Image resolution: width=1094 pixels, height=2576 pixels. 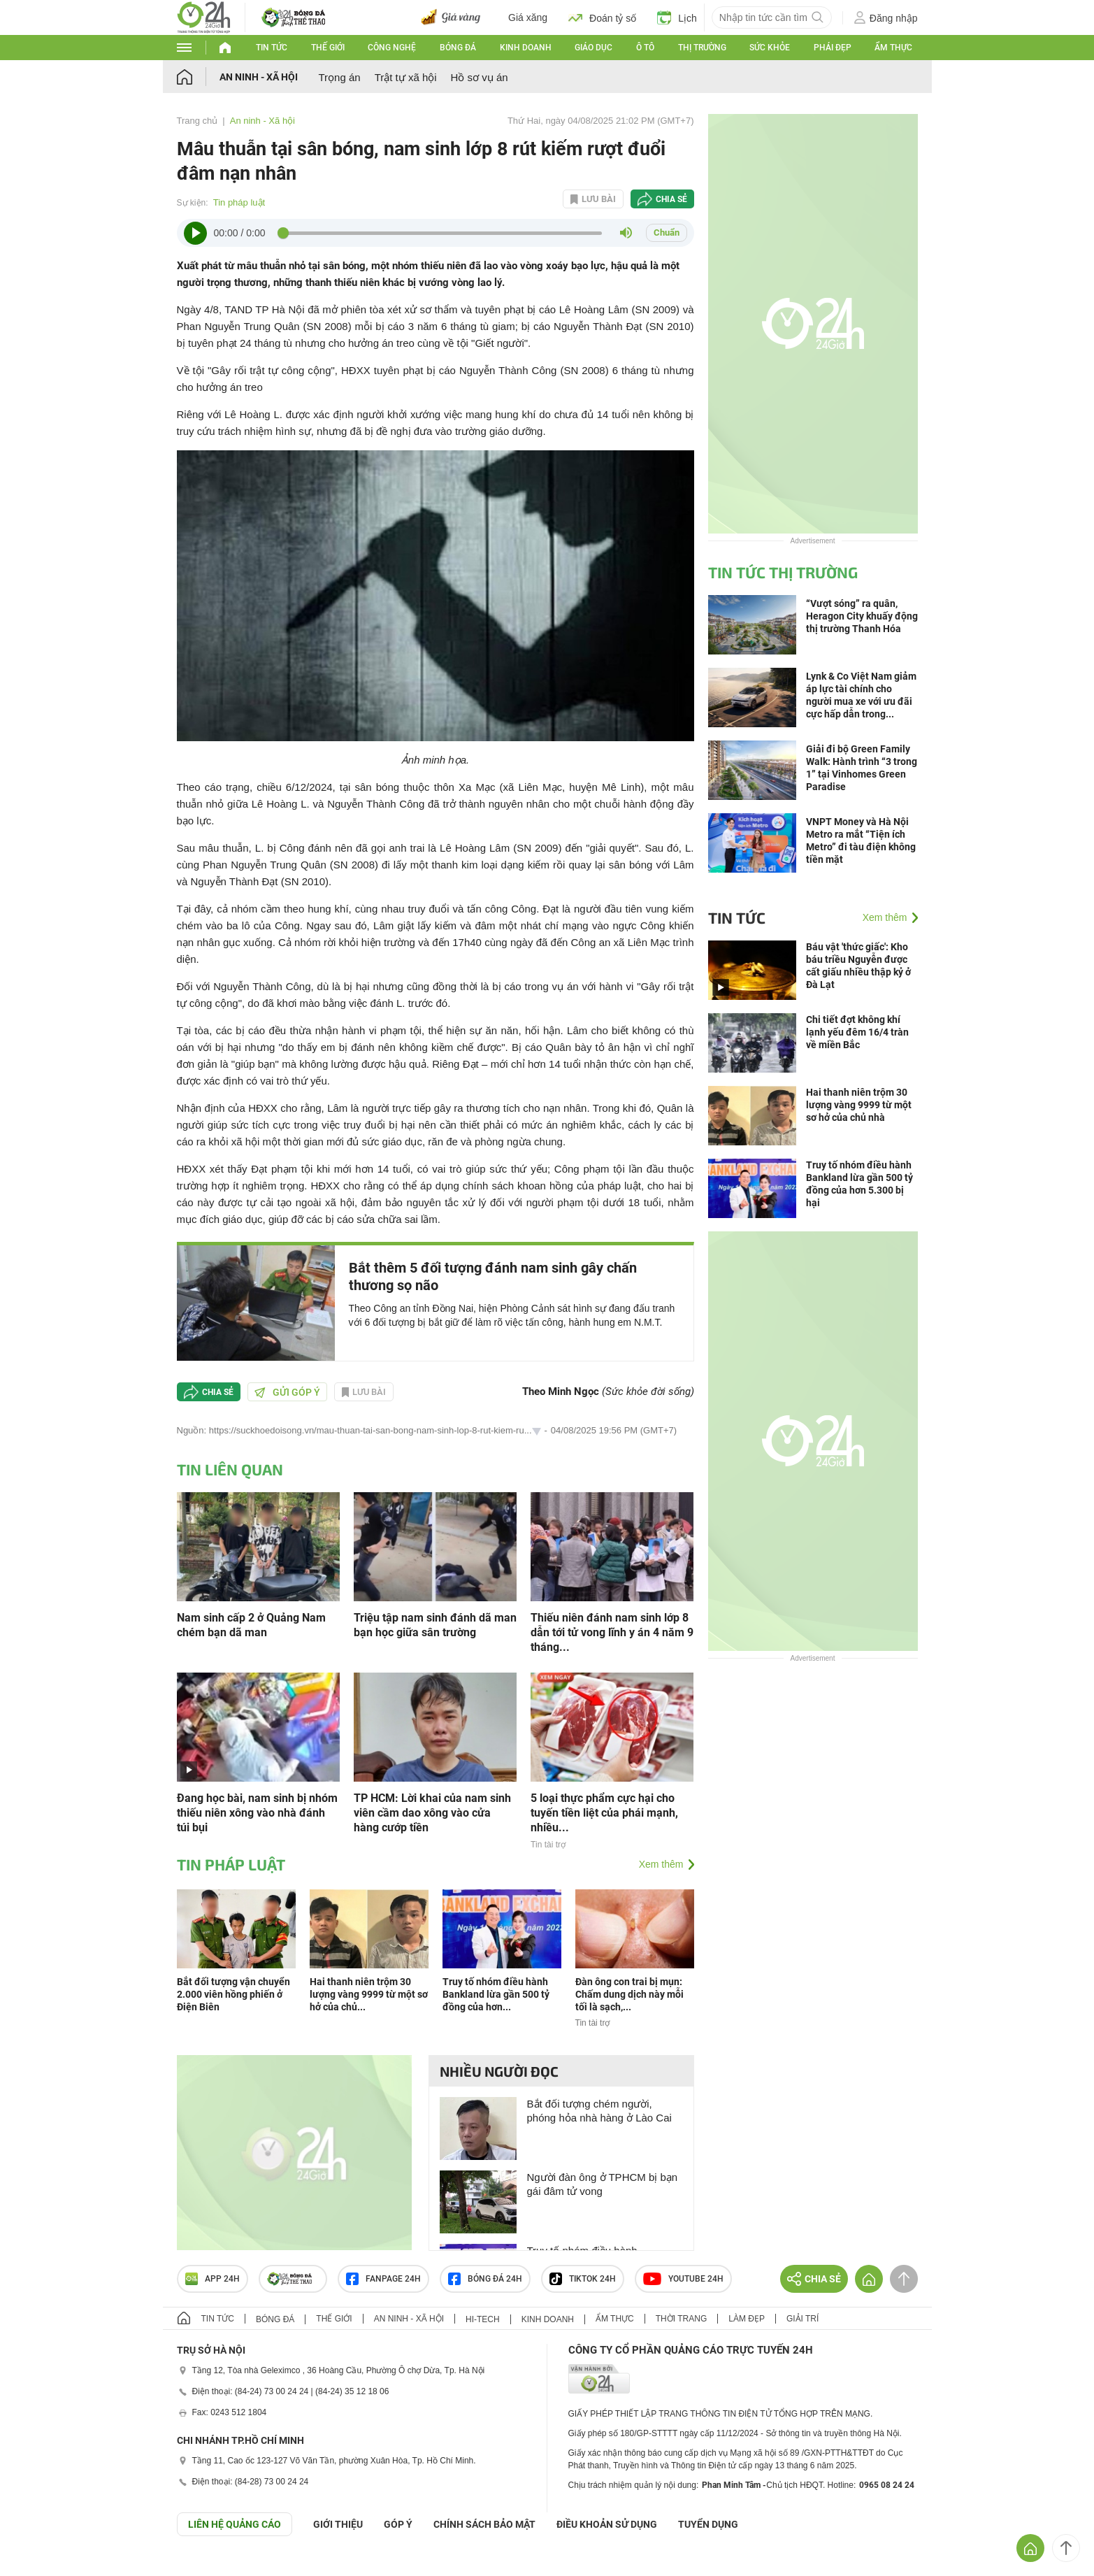 I want to click on Hai thanh niên trộm 30 lượng vàng 9999 từ một sơ hở của chủ nhà, so click(x=859, y=1105).